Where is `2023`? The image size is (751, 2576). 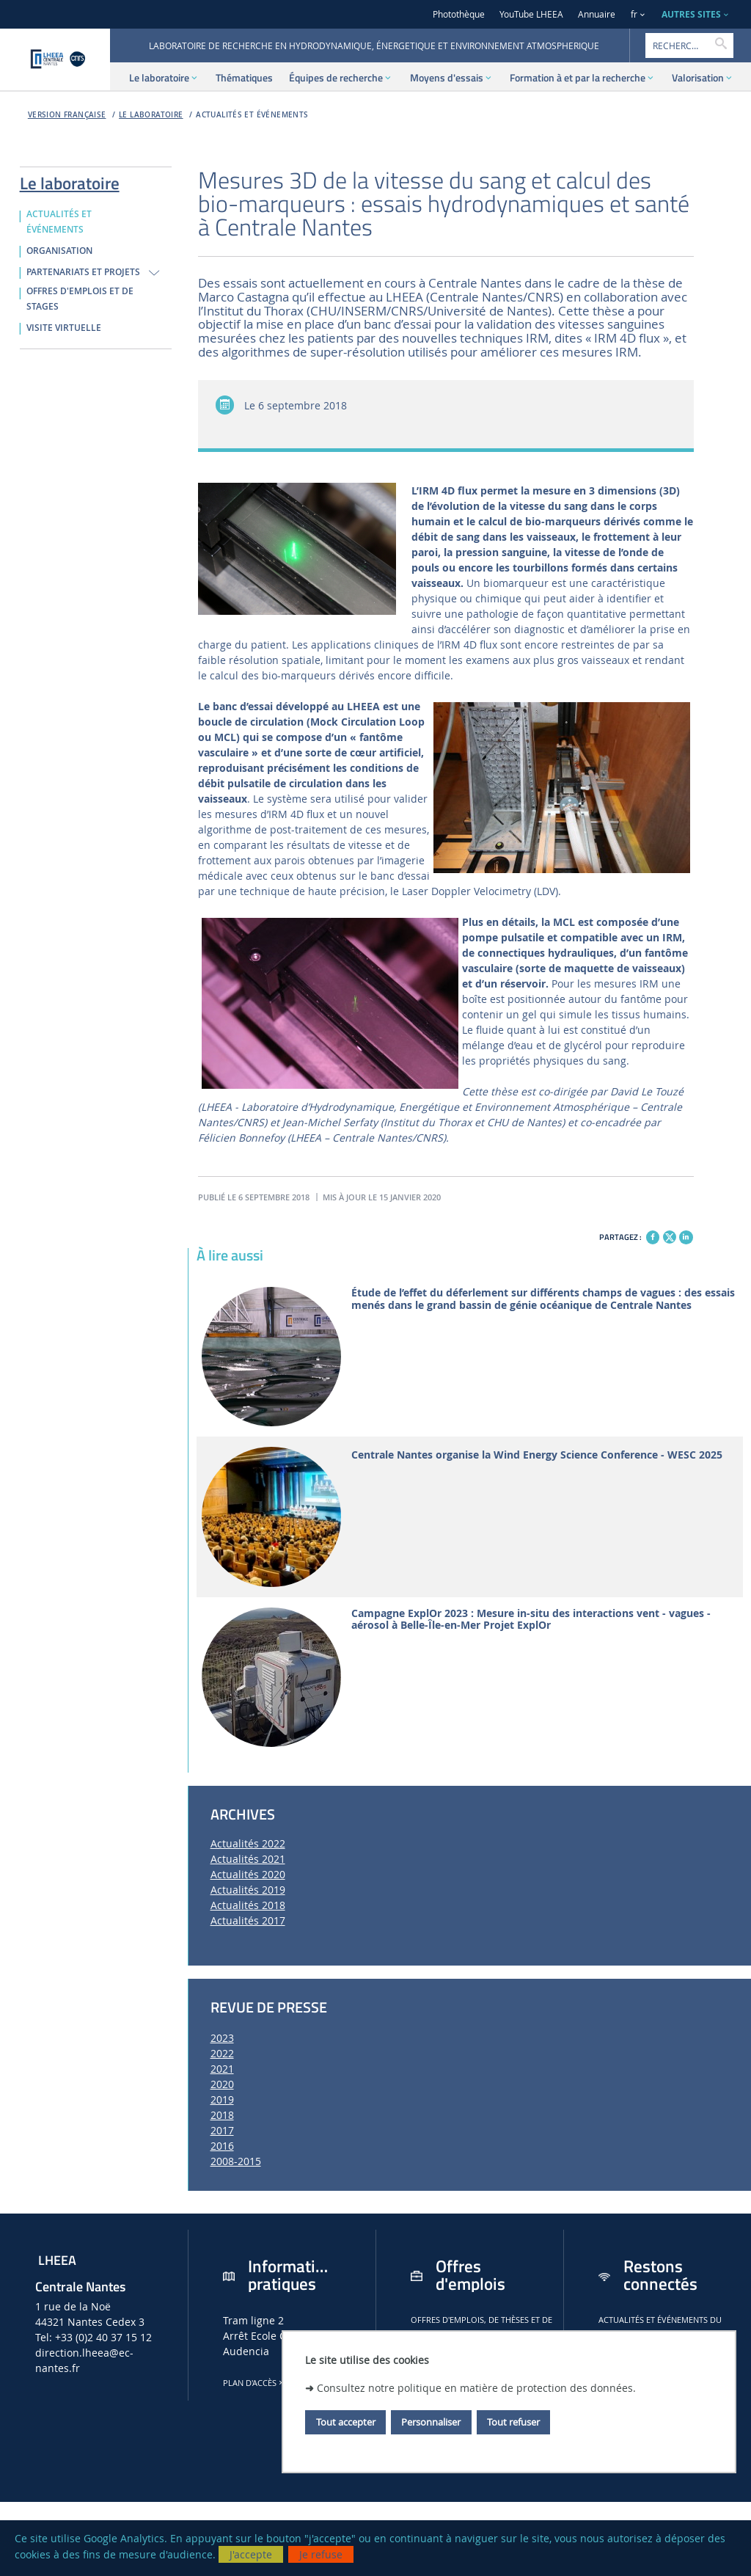 2023 is located at coordinates (222, 2038).